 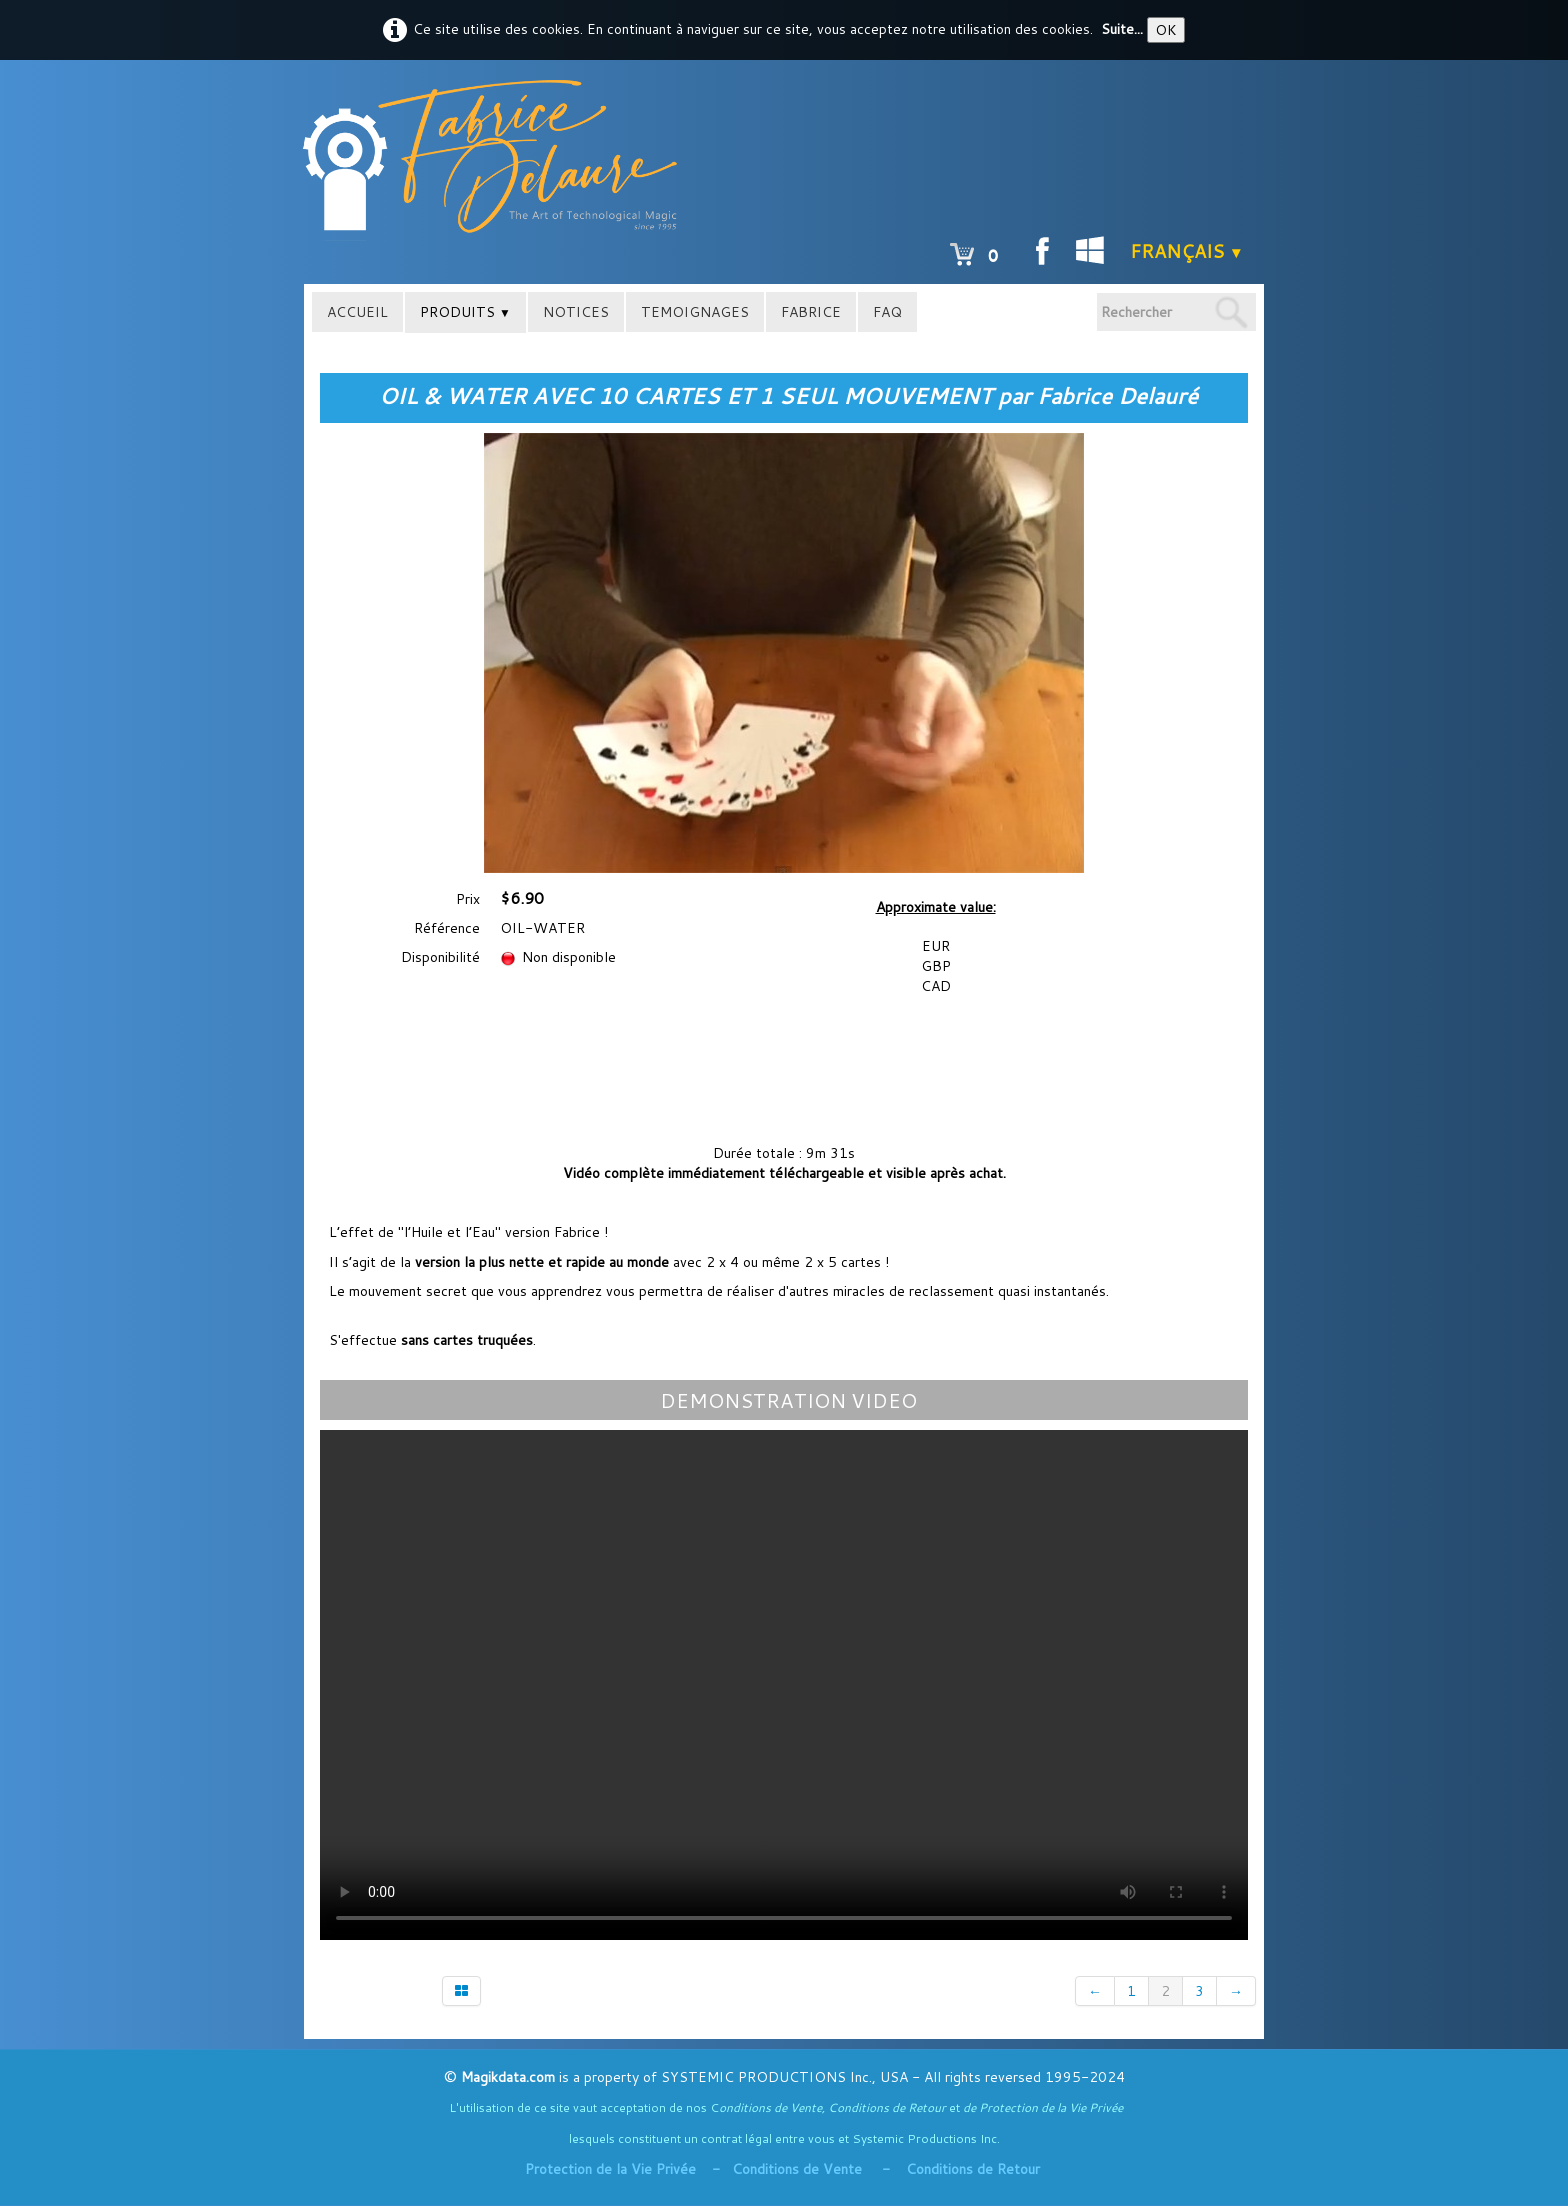 I want to click on OK, so click(x=1166, y=30).